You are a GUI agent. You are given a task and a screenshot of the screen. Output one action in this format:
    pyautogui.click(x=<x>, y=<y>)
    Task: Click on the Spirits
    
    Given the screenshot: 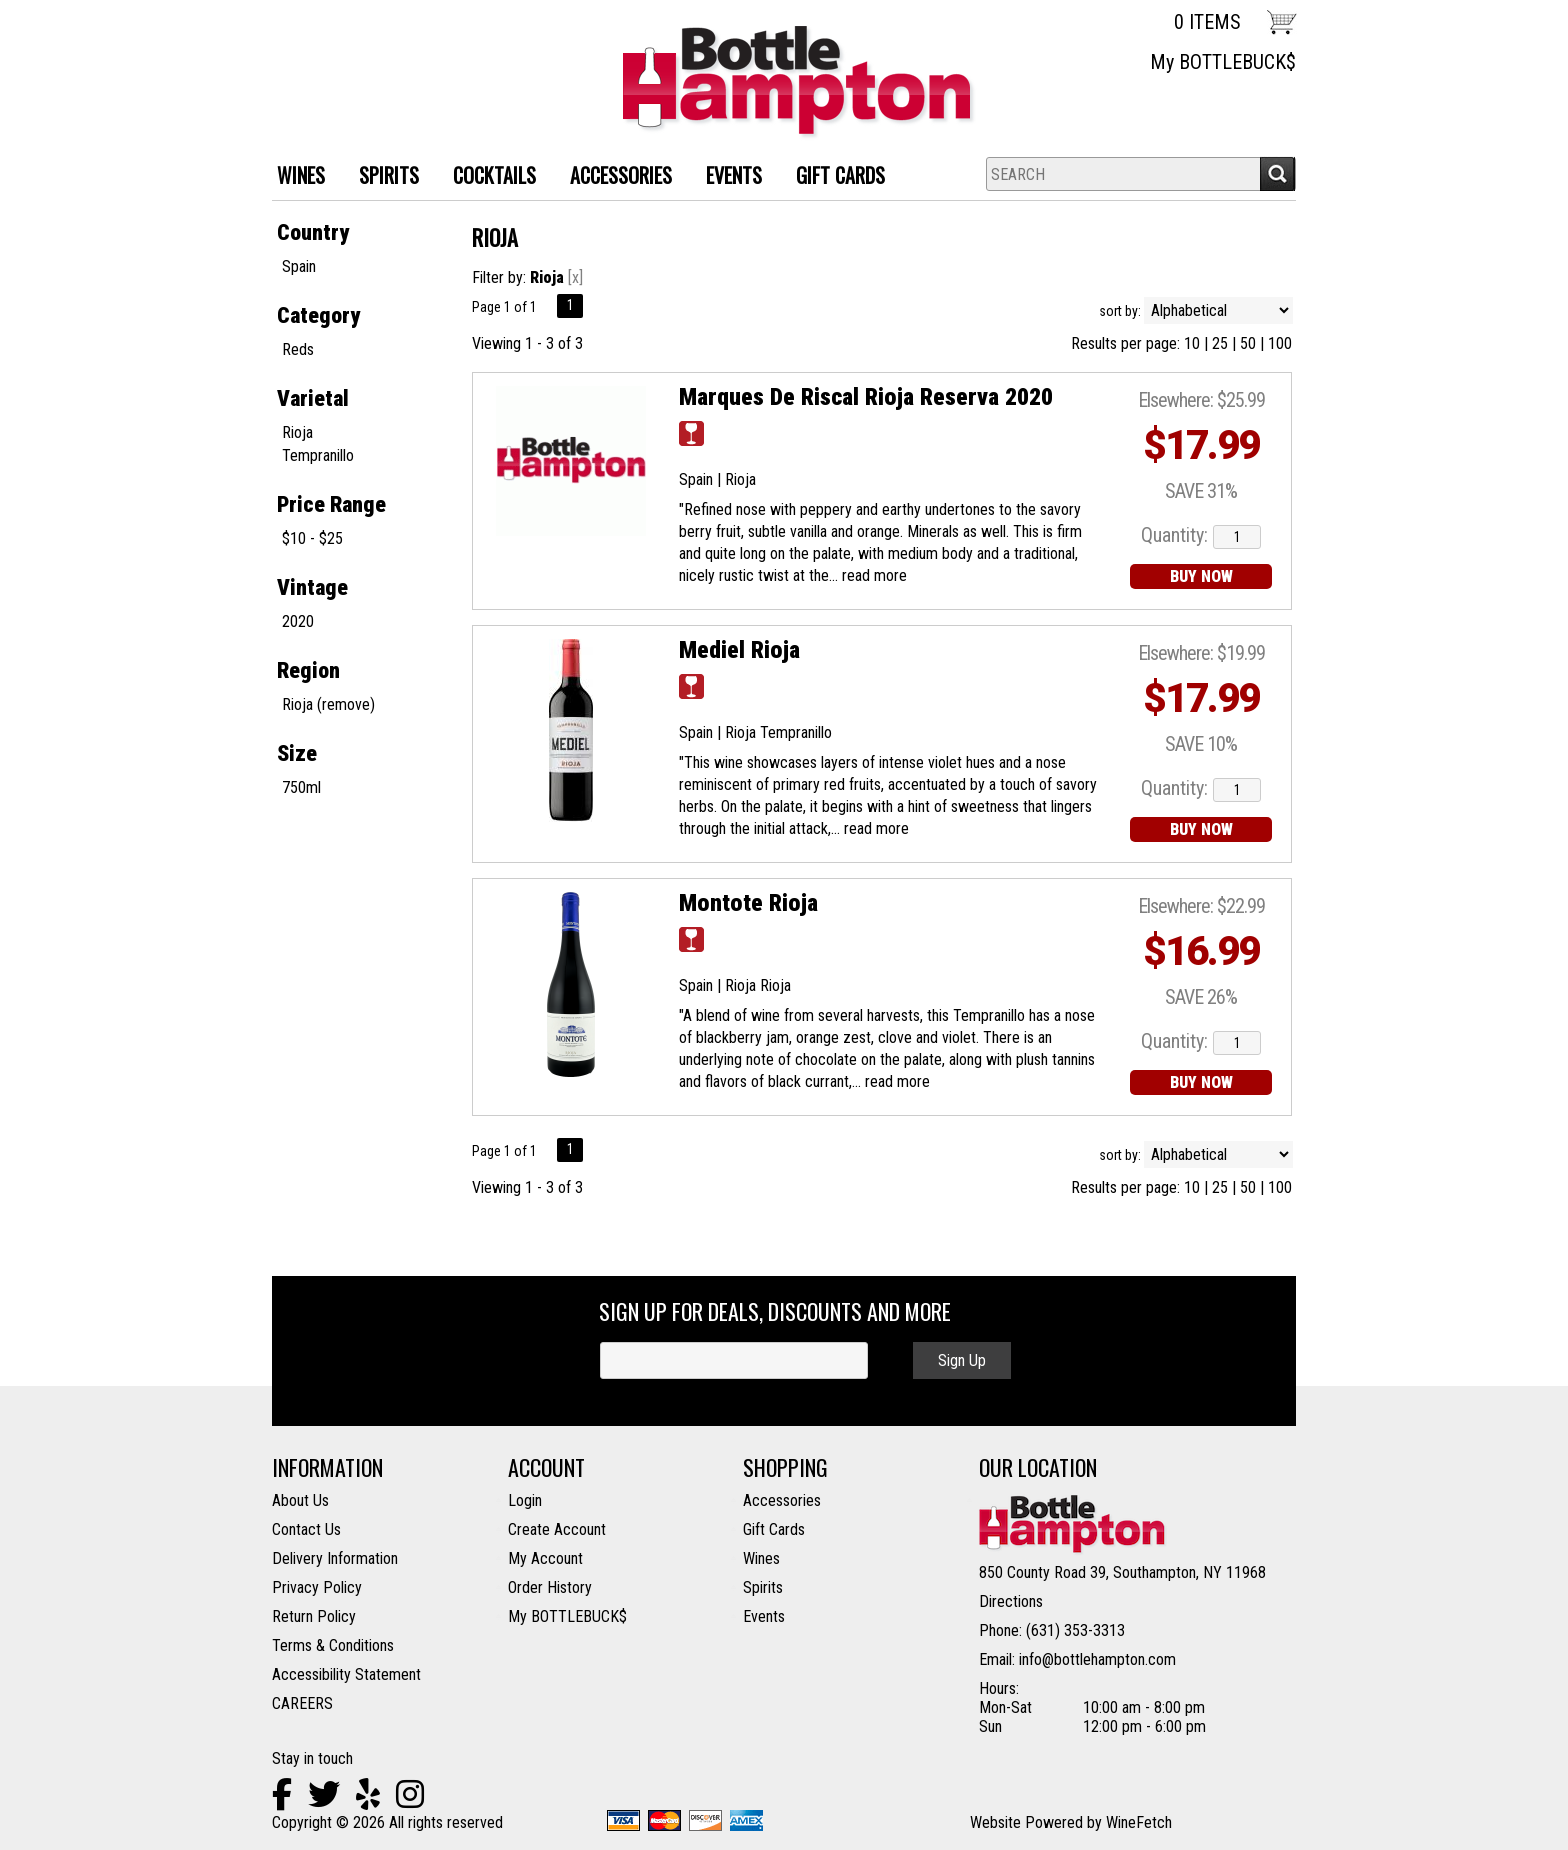 What is the action you would take?
    pyautogui.click(x=763, y=1587)
    